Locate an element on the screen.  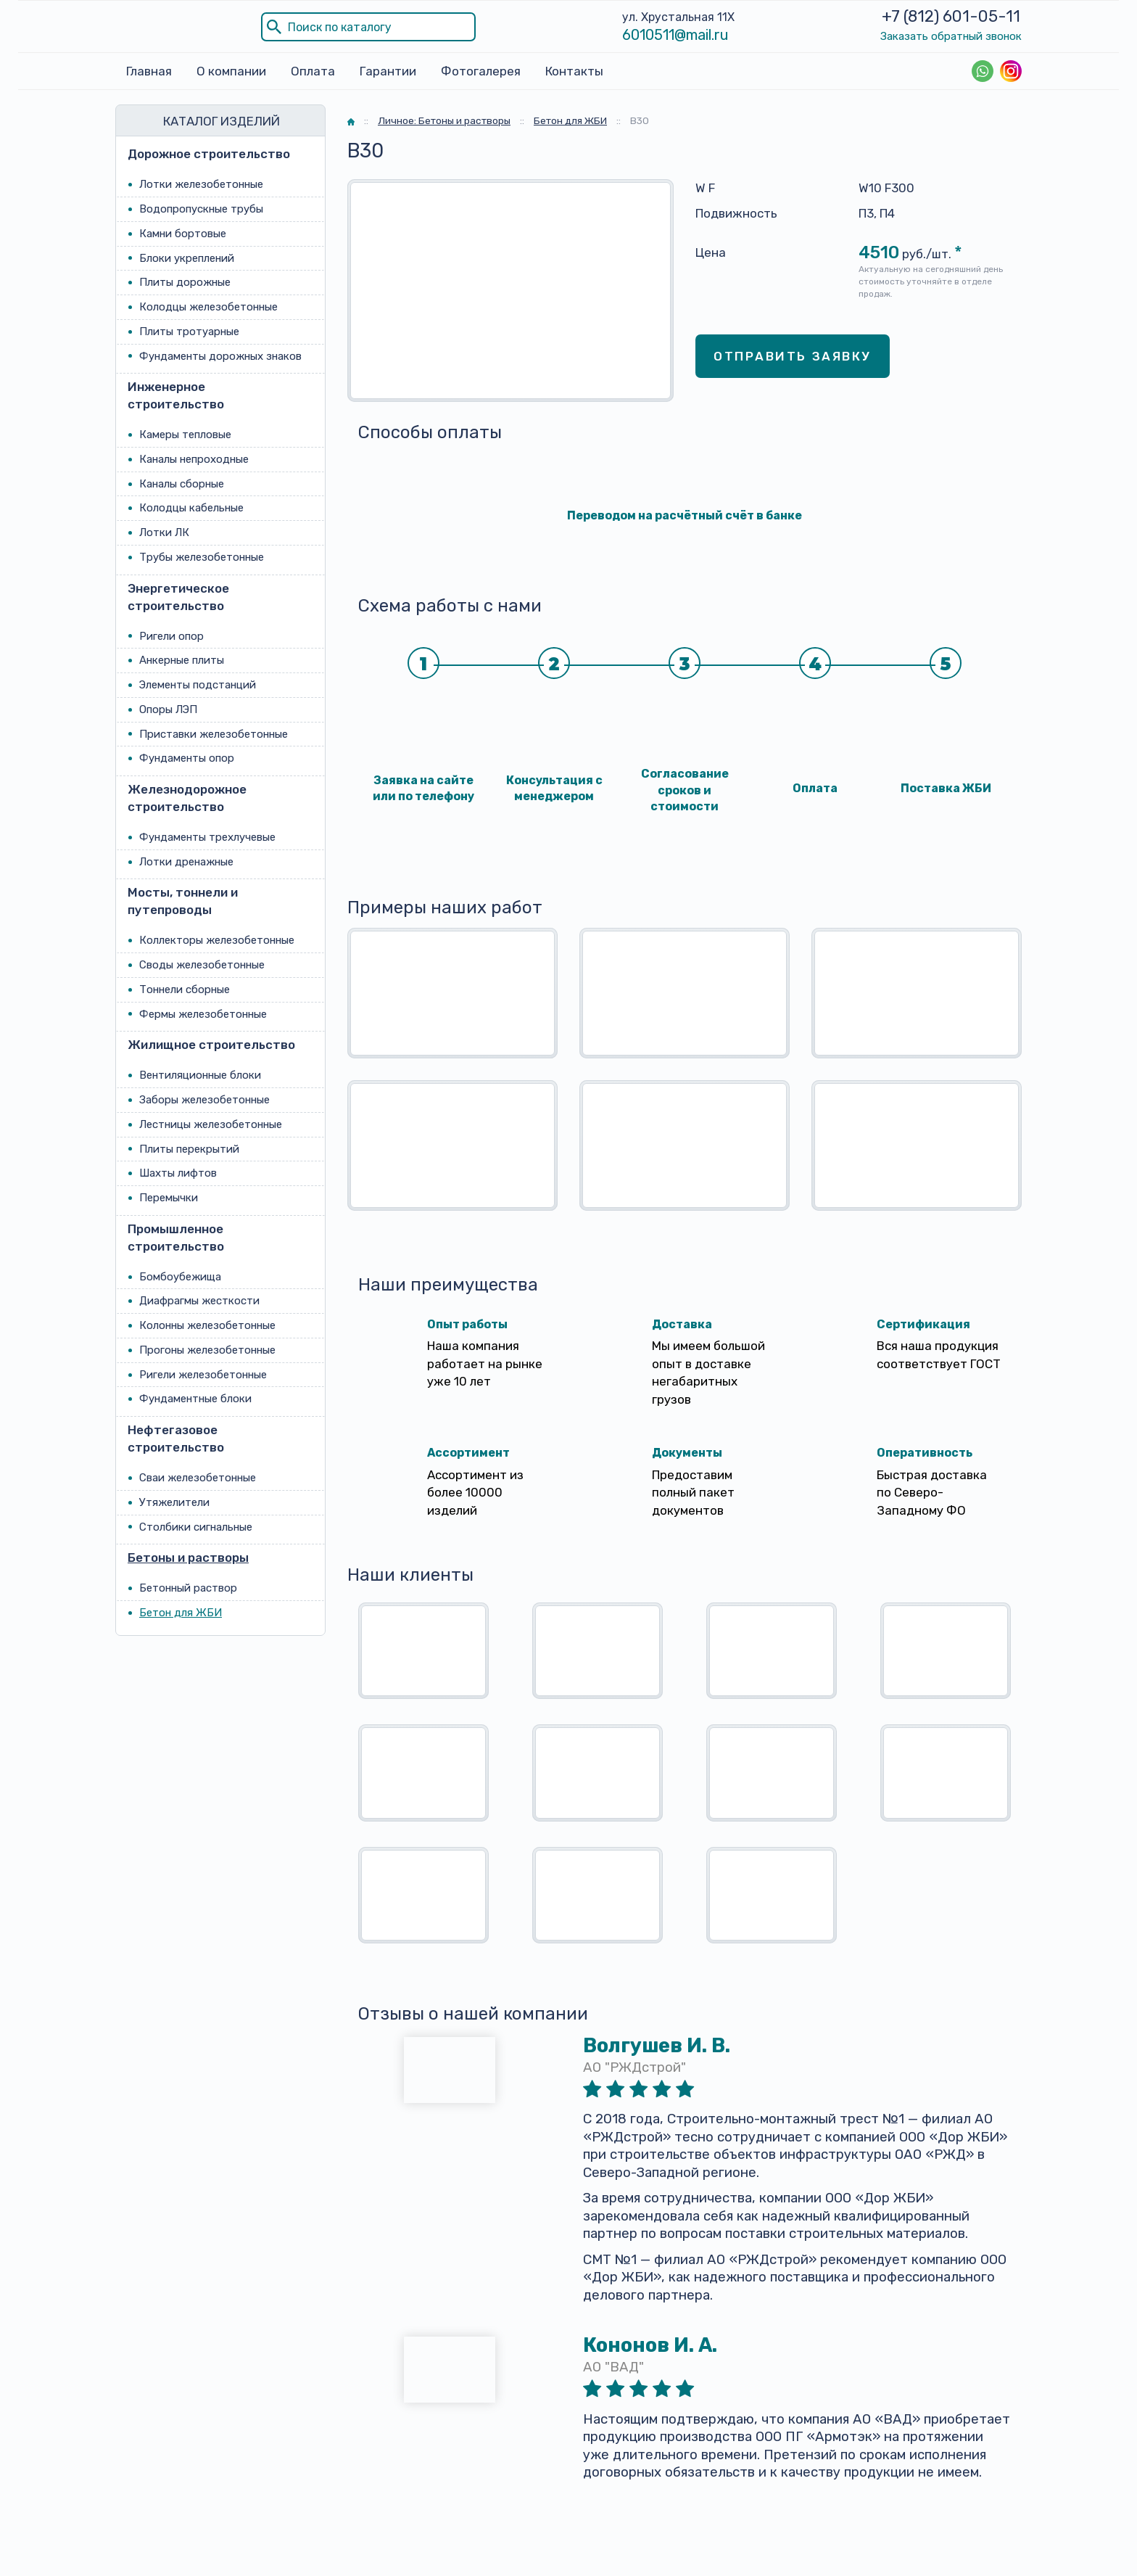
Гарантии is located at coordinates (388, 71).